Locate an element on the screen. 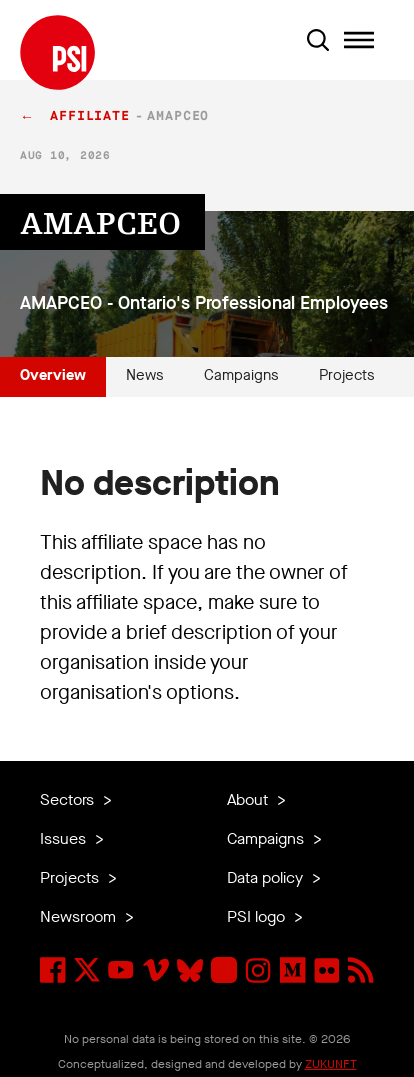 The image size is (414, 1077). Campaigns is located at coordinates (241, 375).